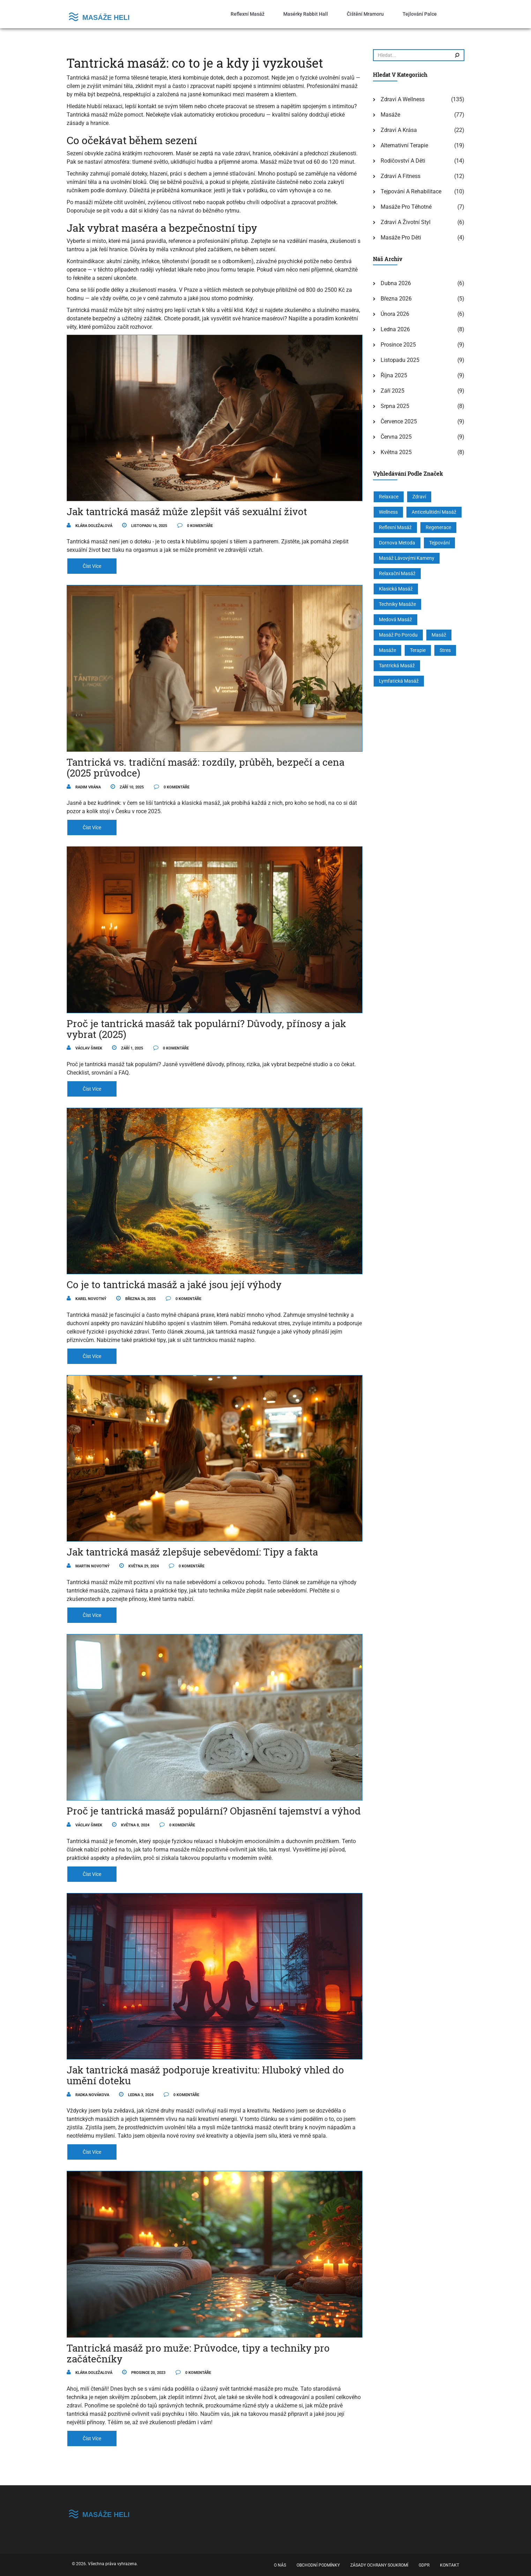 This screenshot has height=2576, width=531. What do you see at coordinates (387, 650) in the screenshot?
I see `masáže` at bounding box center [387, 650].